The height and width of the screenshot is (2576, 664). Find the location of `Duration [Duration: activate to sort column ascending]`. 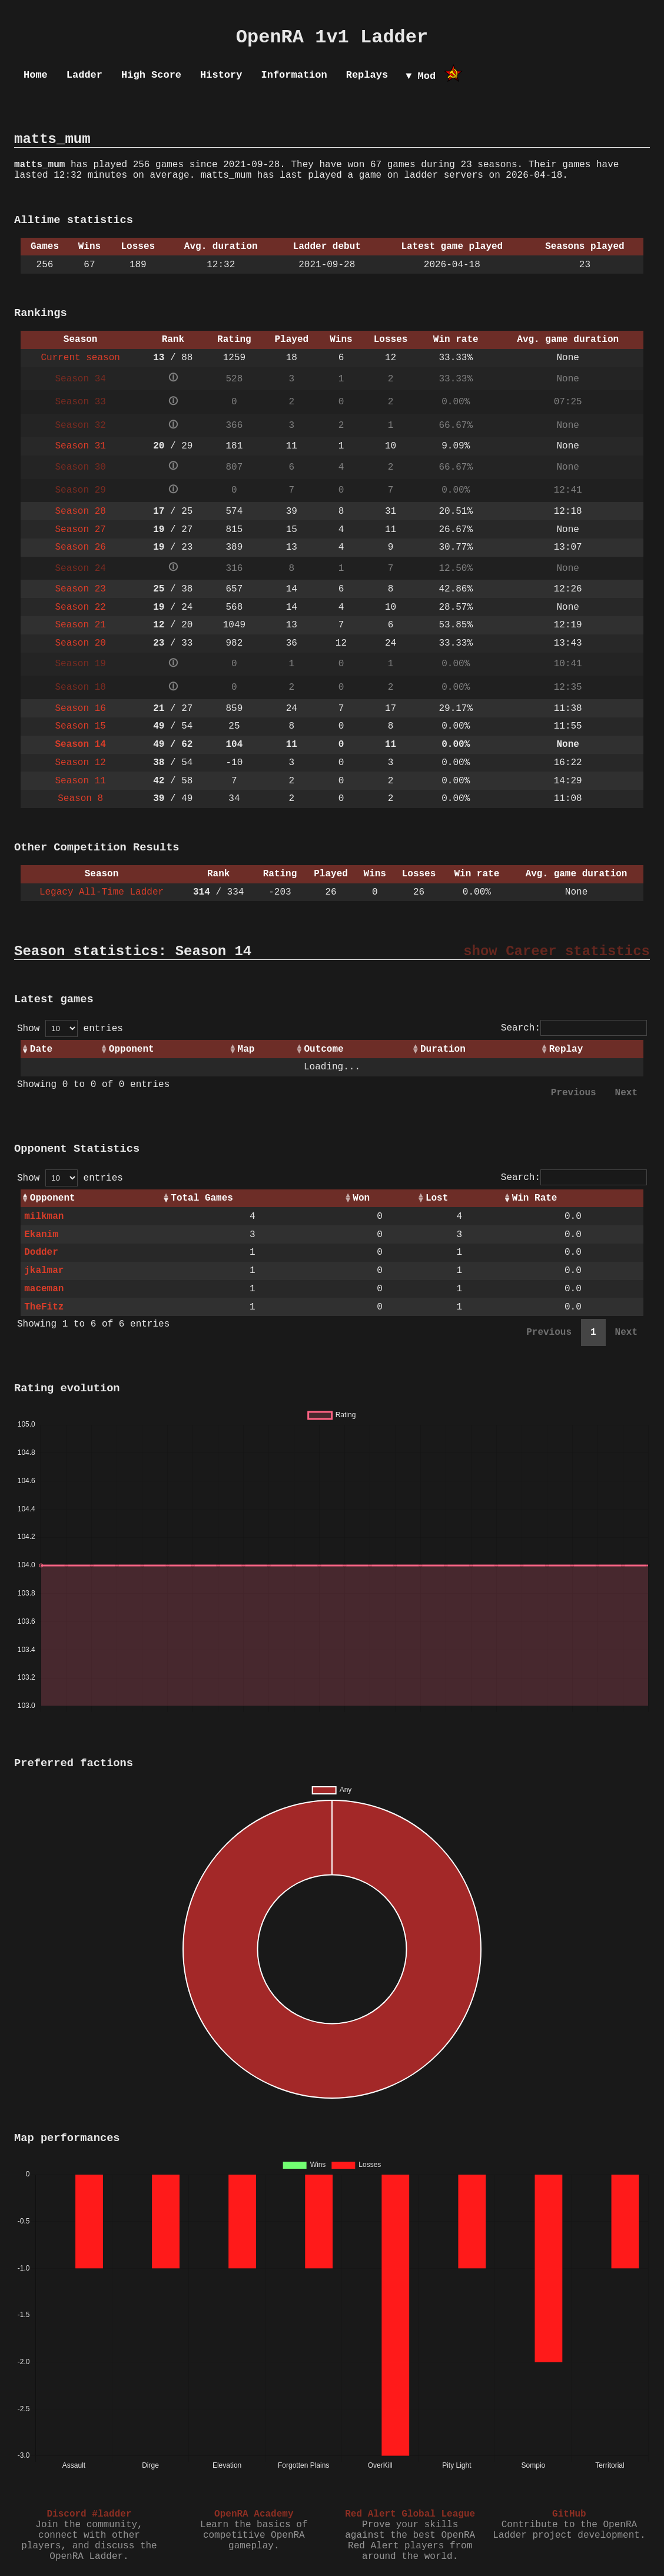

Duration [Duration: activate to sort column ascending] is located at coordinates (443, 1049).